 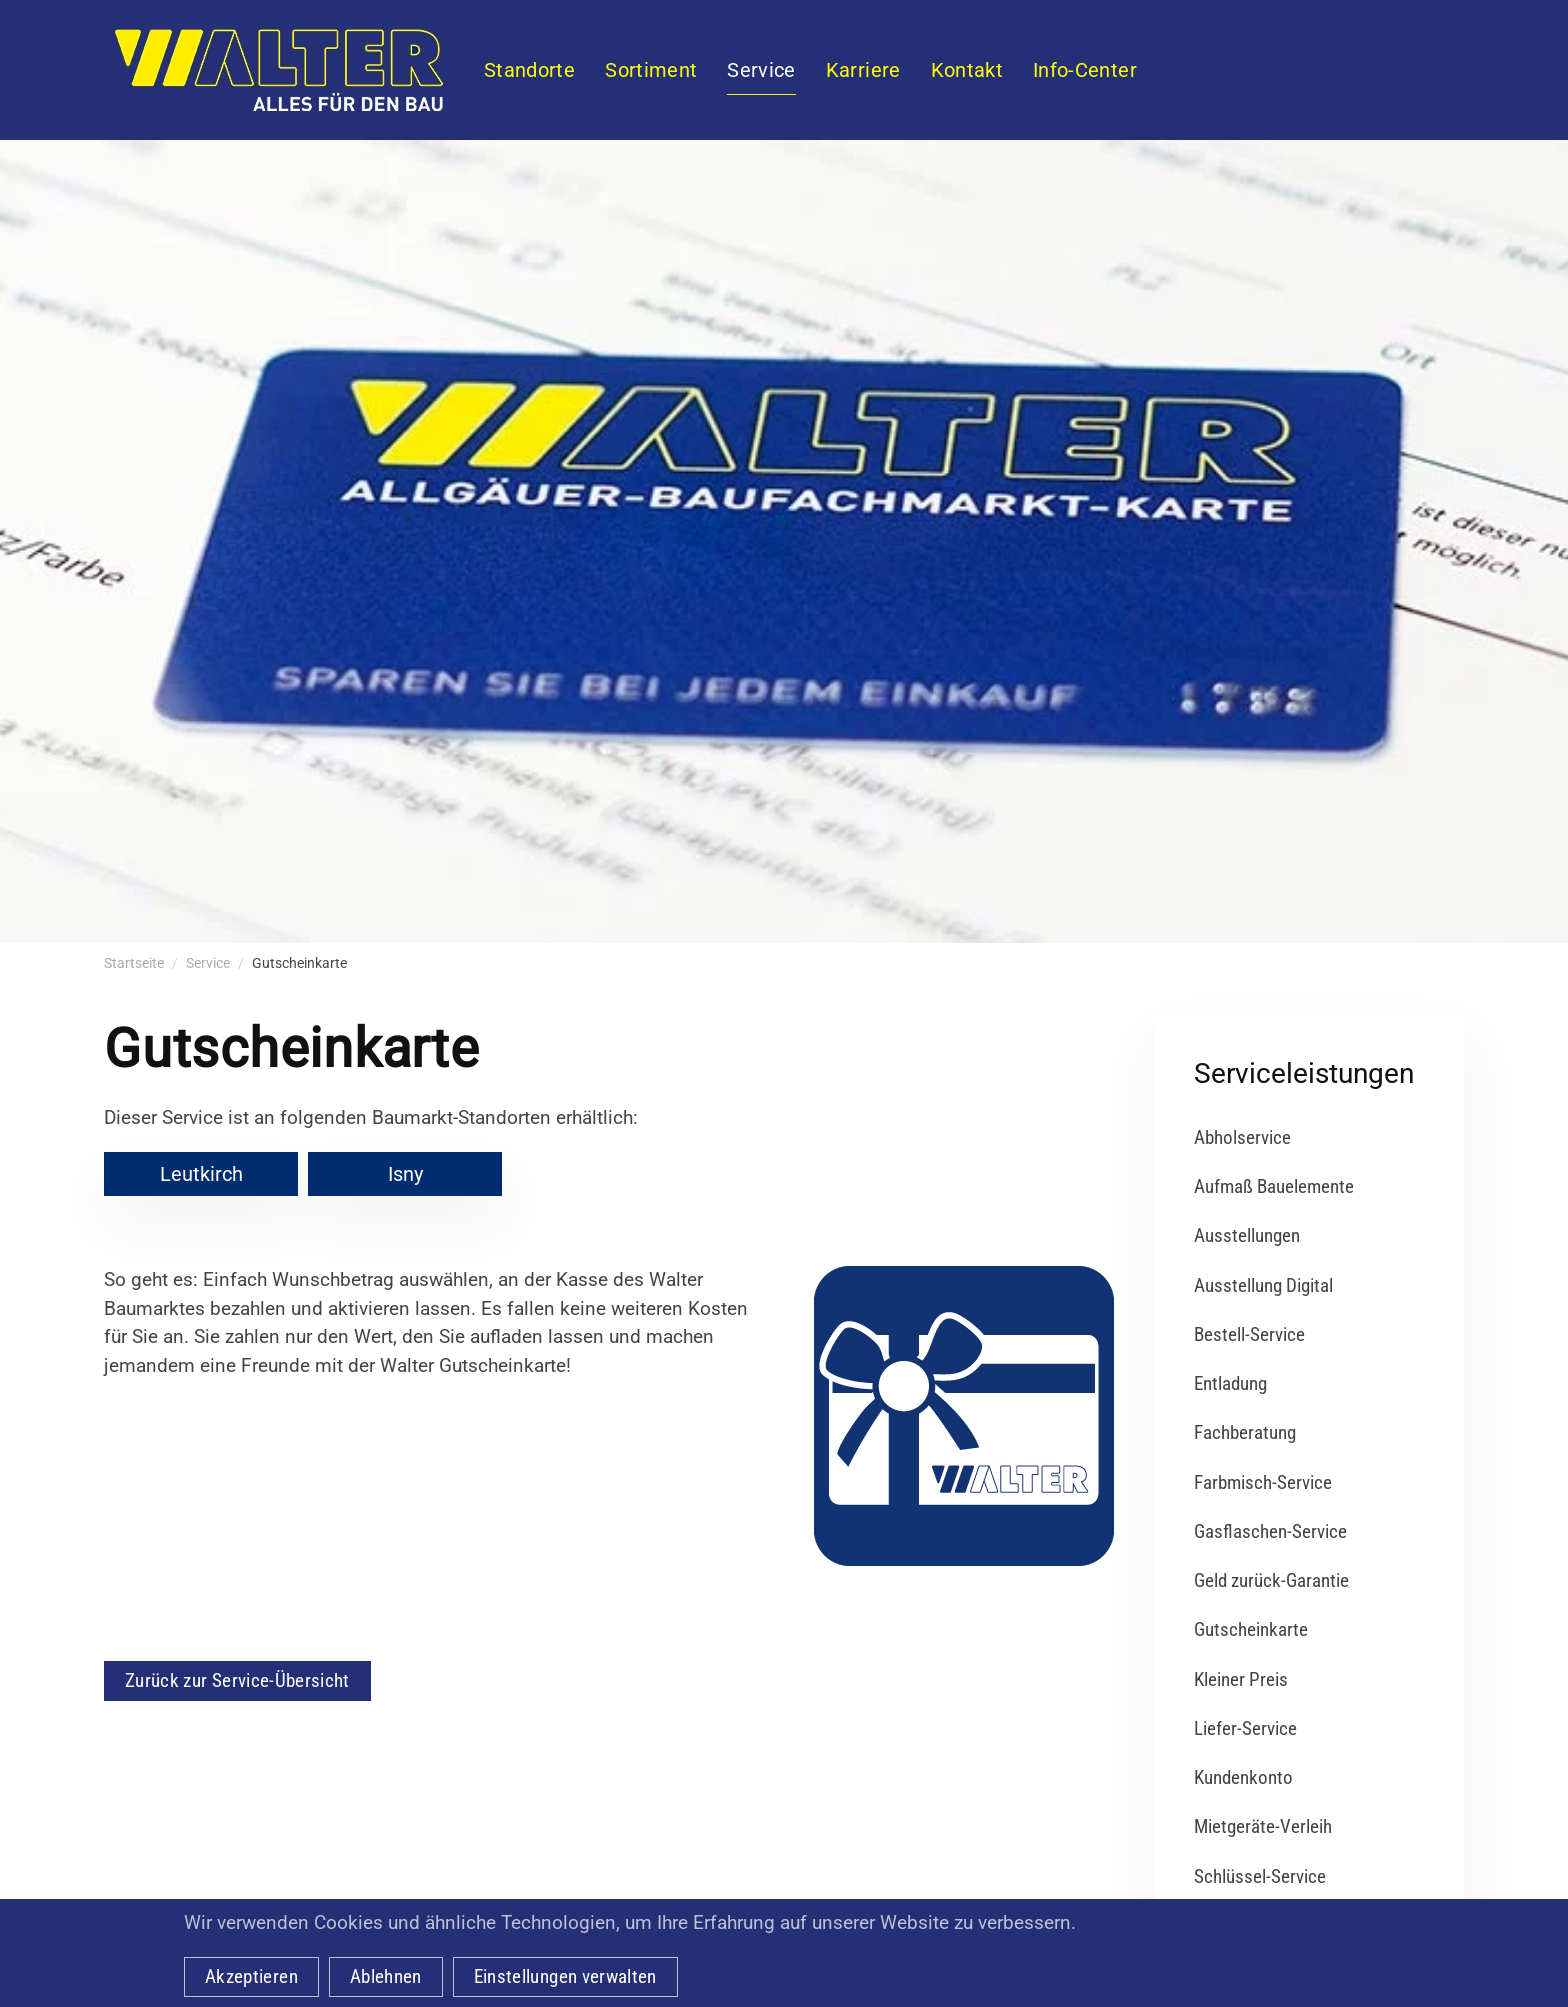 I want to click on Fachberatung, so click(x=1245, y=1432).